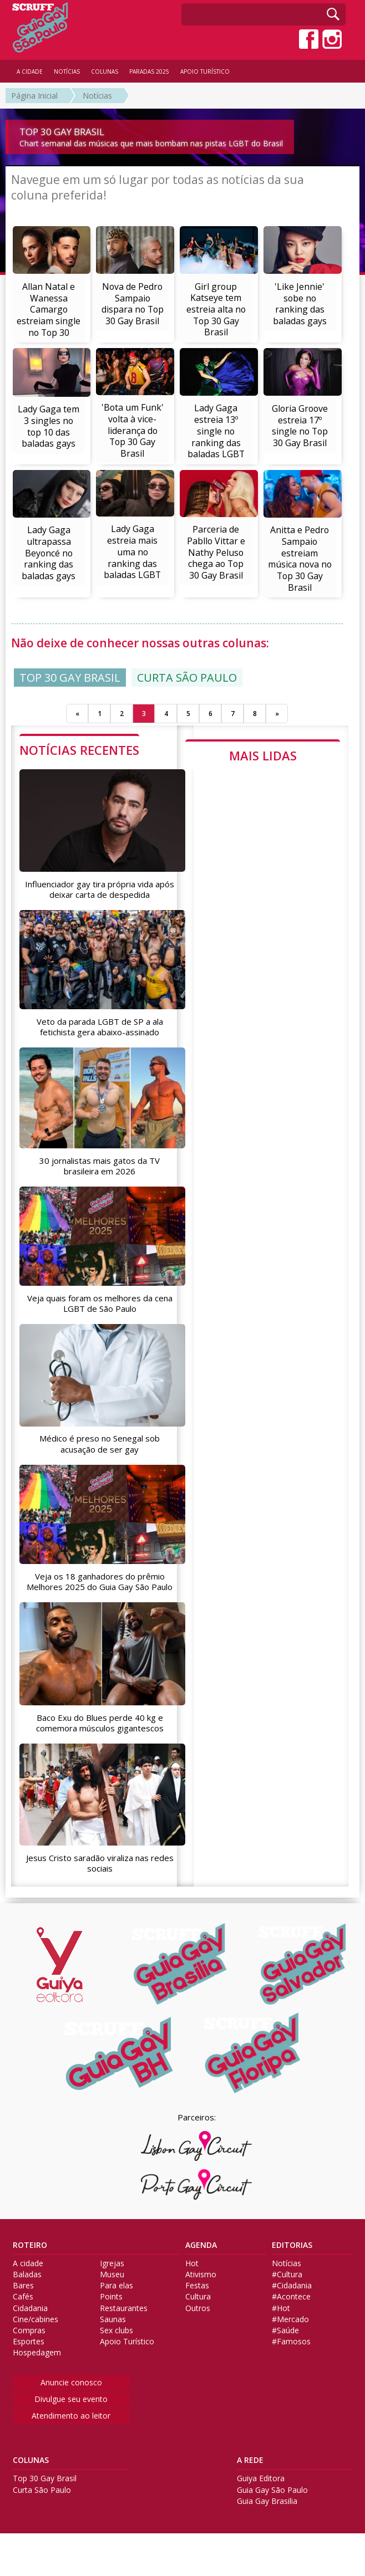 Image resolution: width=365 pixels, height=2576 pixels. I want to click on #Cidadania, so click(292, 2286).